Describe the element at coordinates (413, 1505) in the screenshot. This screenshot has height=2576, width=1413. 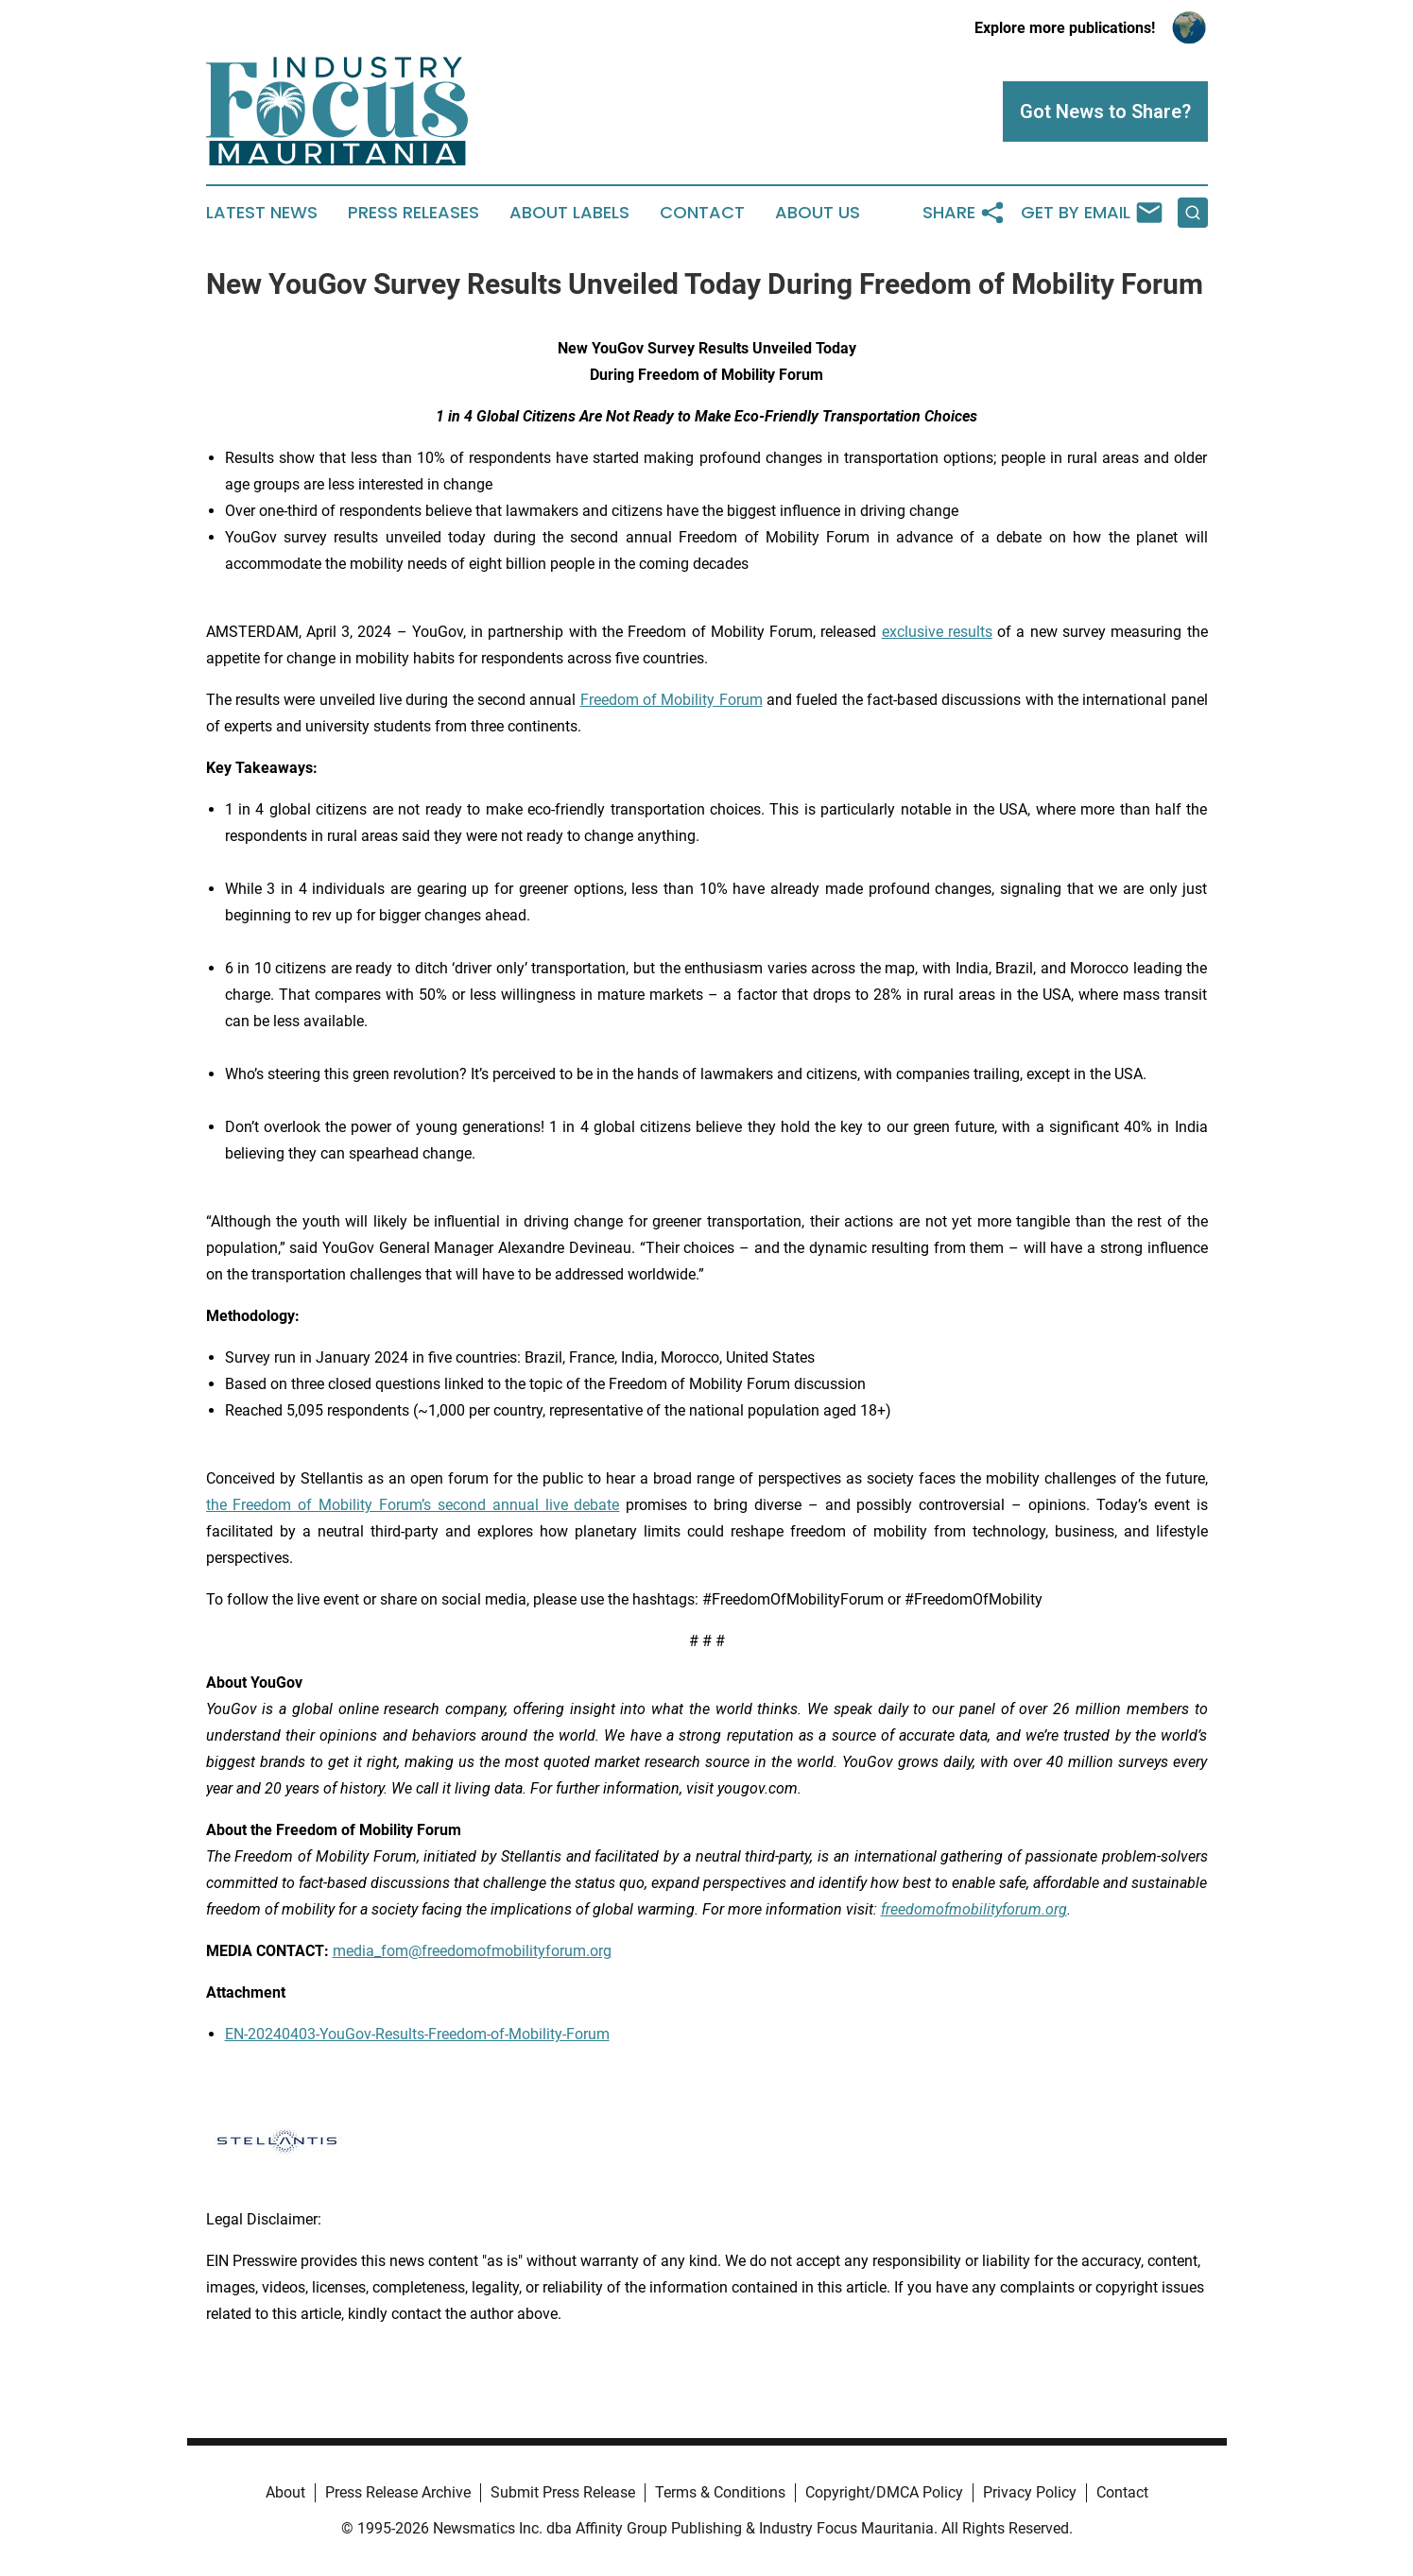
I see `the Freedom of Mobility Forum’s second annual live debate` at that location.